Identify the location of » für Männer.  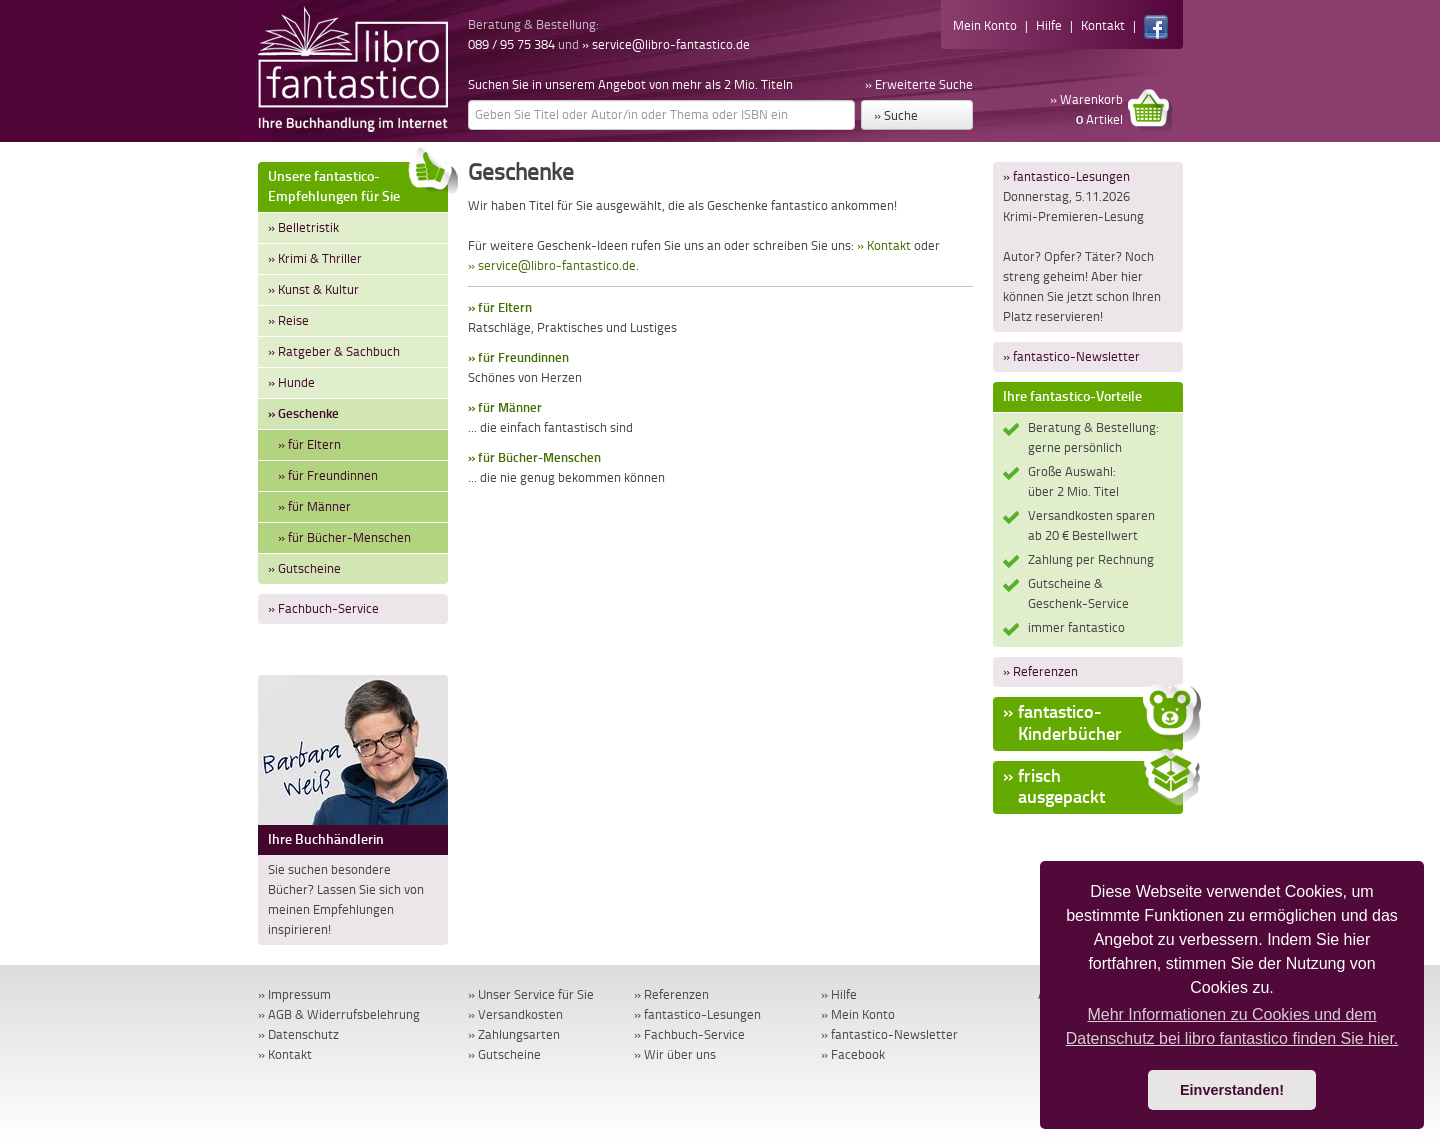
(314, 506).